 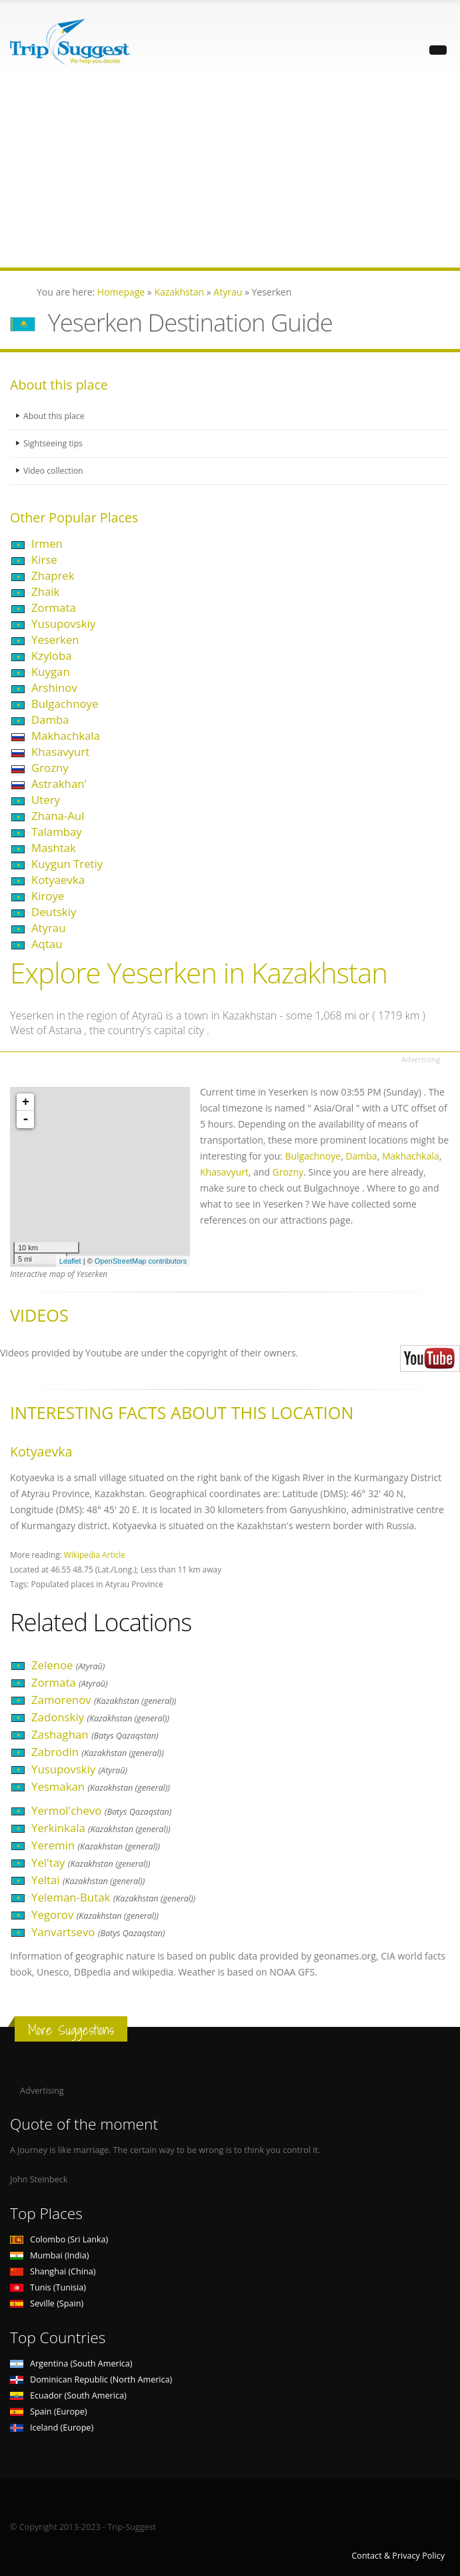 What do you see at coordinates (64, 703) in the screenshot?
I see `Bulgachnoye` at bounding box center [64, 703].